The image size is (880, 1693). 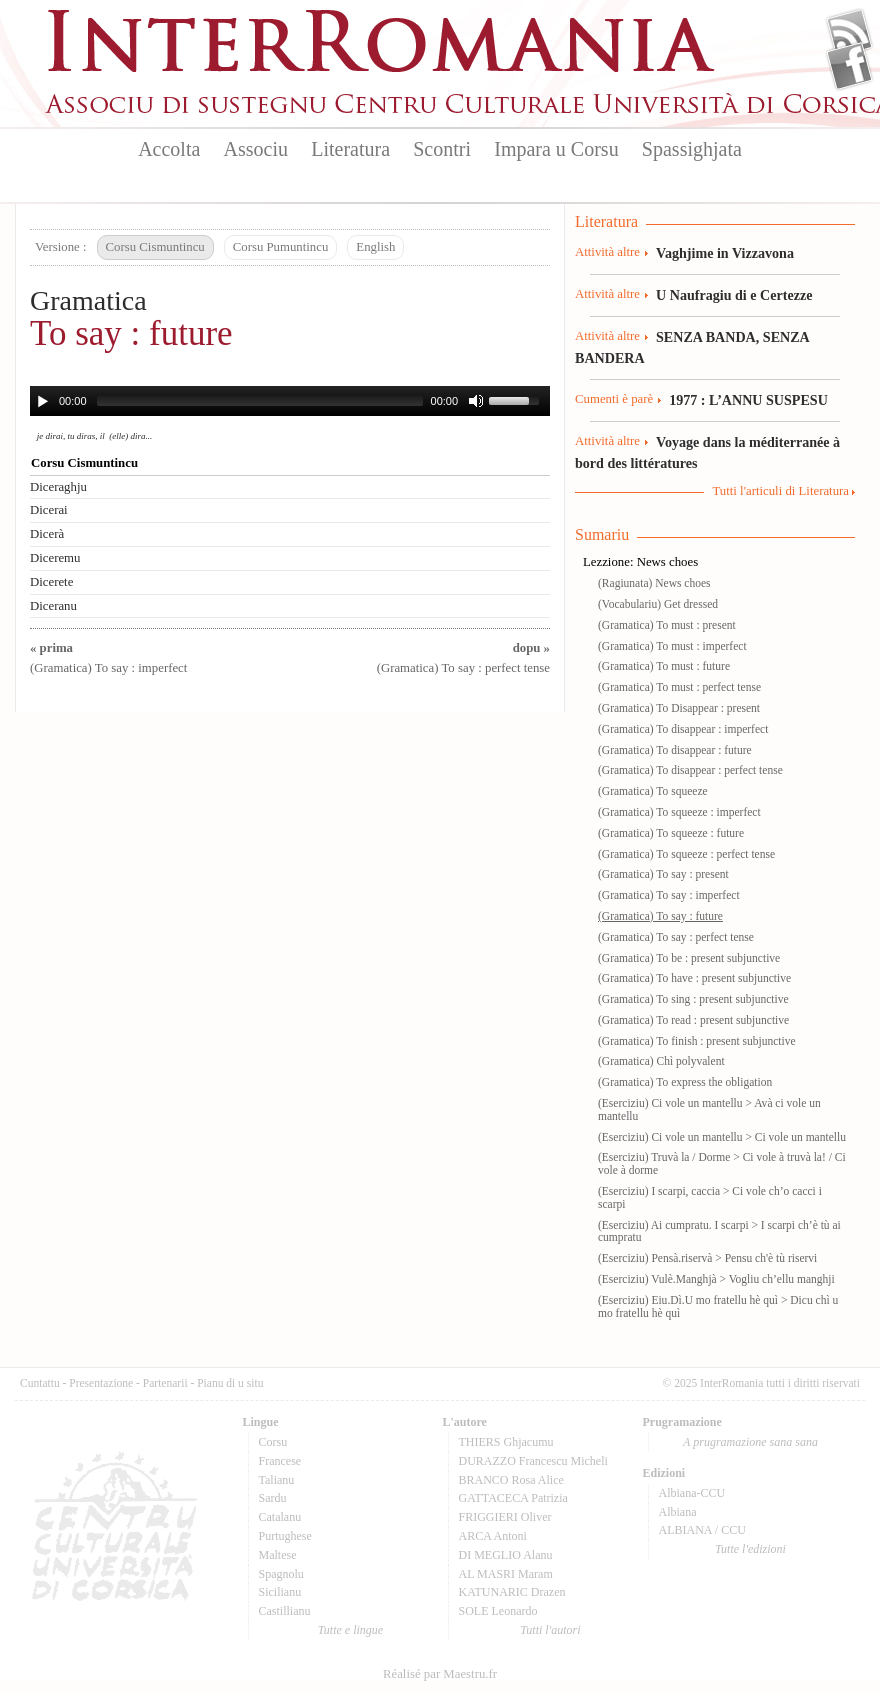 I want to click on (Eserciziu) Ci vole un mantellu > Ci vole un mantellu, so click(x=722, y=1137).